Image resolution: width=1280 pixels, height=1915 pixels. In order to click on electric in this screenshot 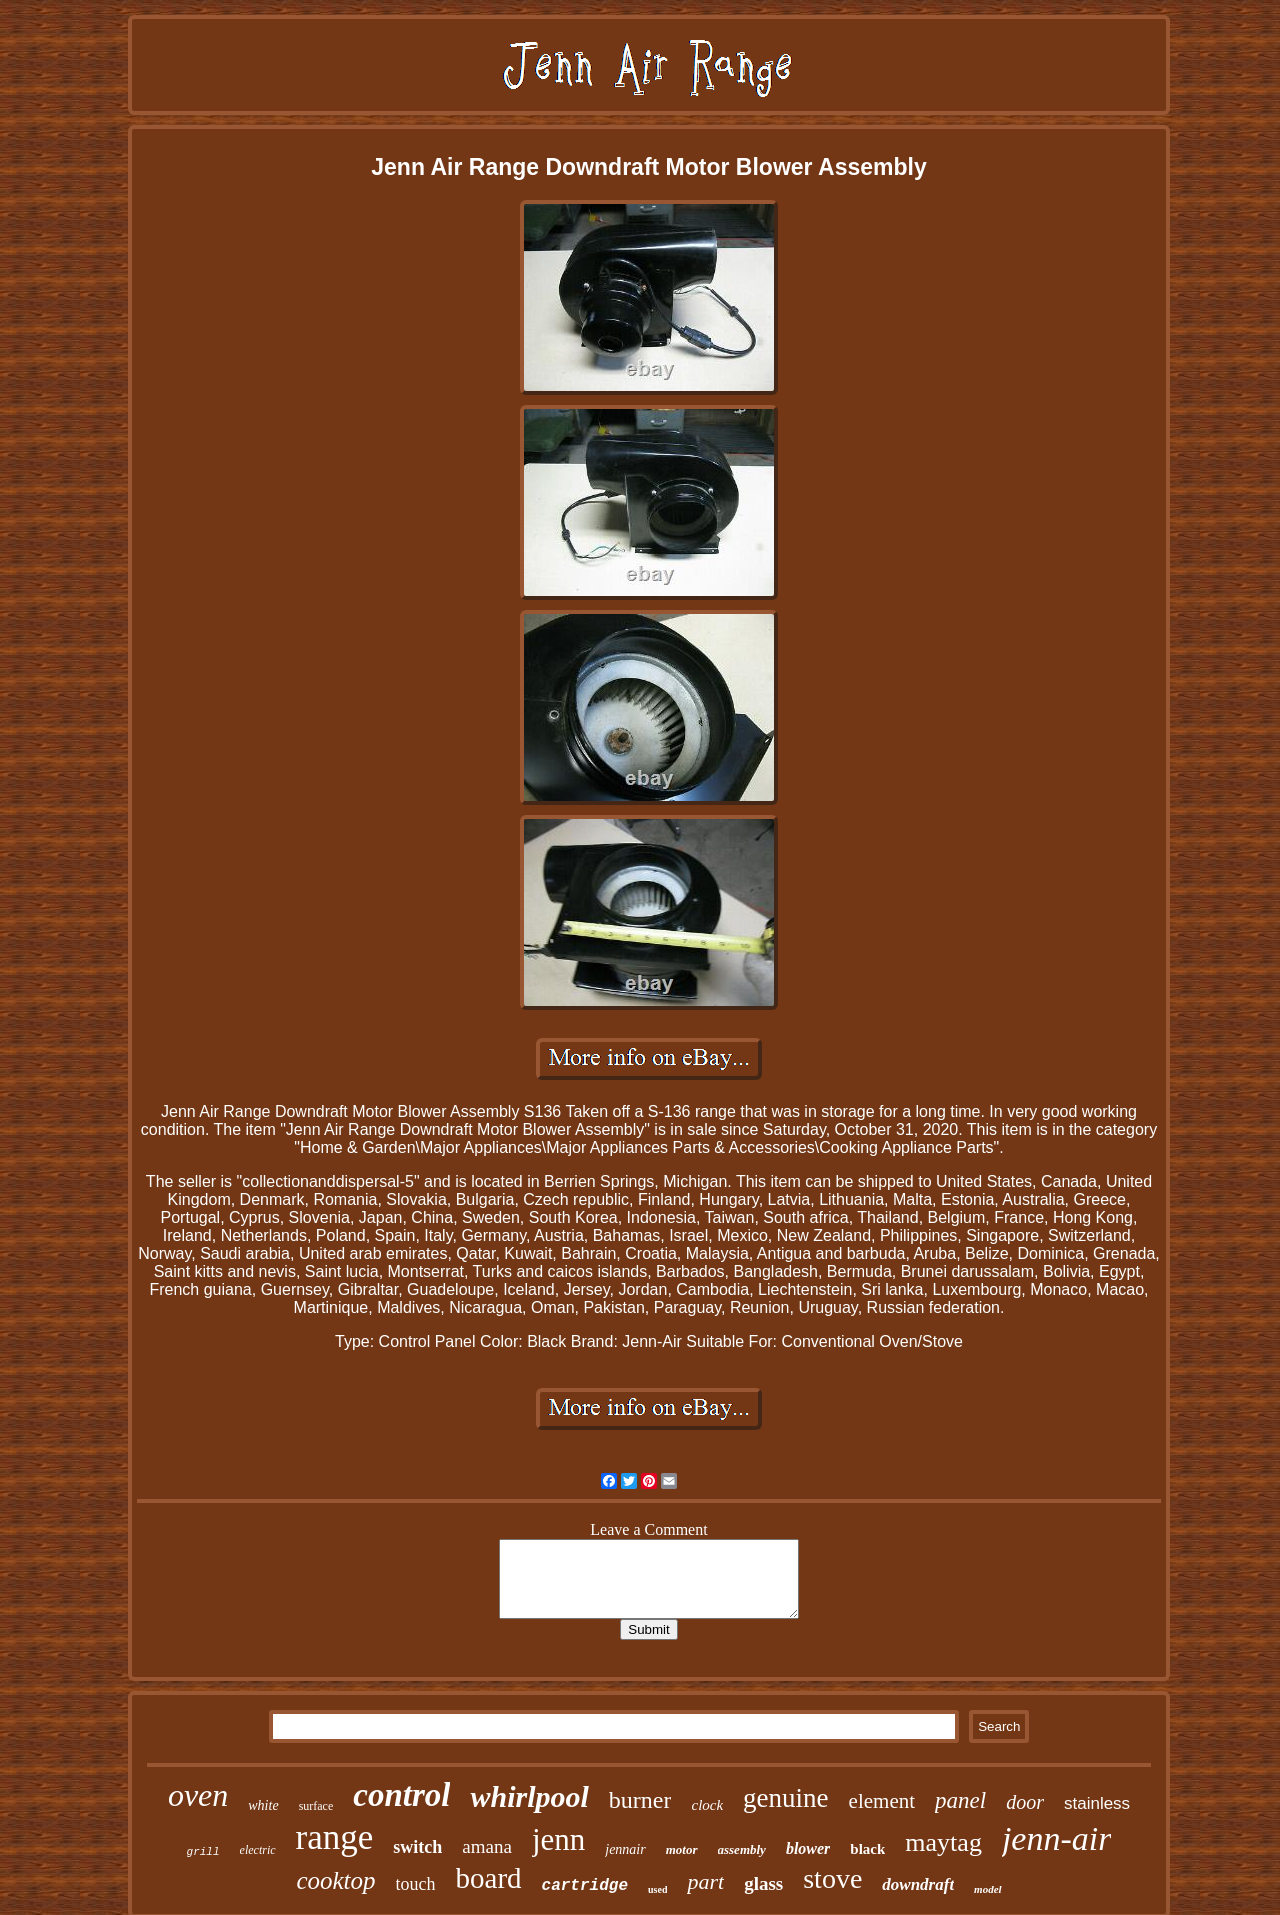, I will do `click(258, 1850)`.